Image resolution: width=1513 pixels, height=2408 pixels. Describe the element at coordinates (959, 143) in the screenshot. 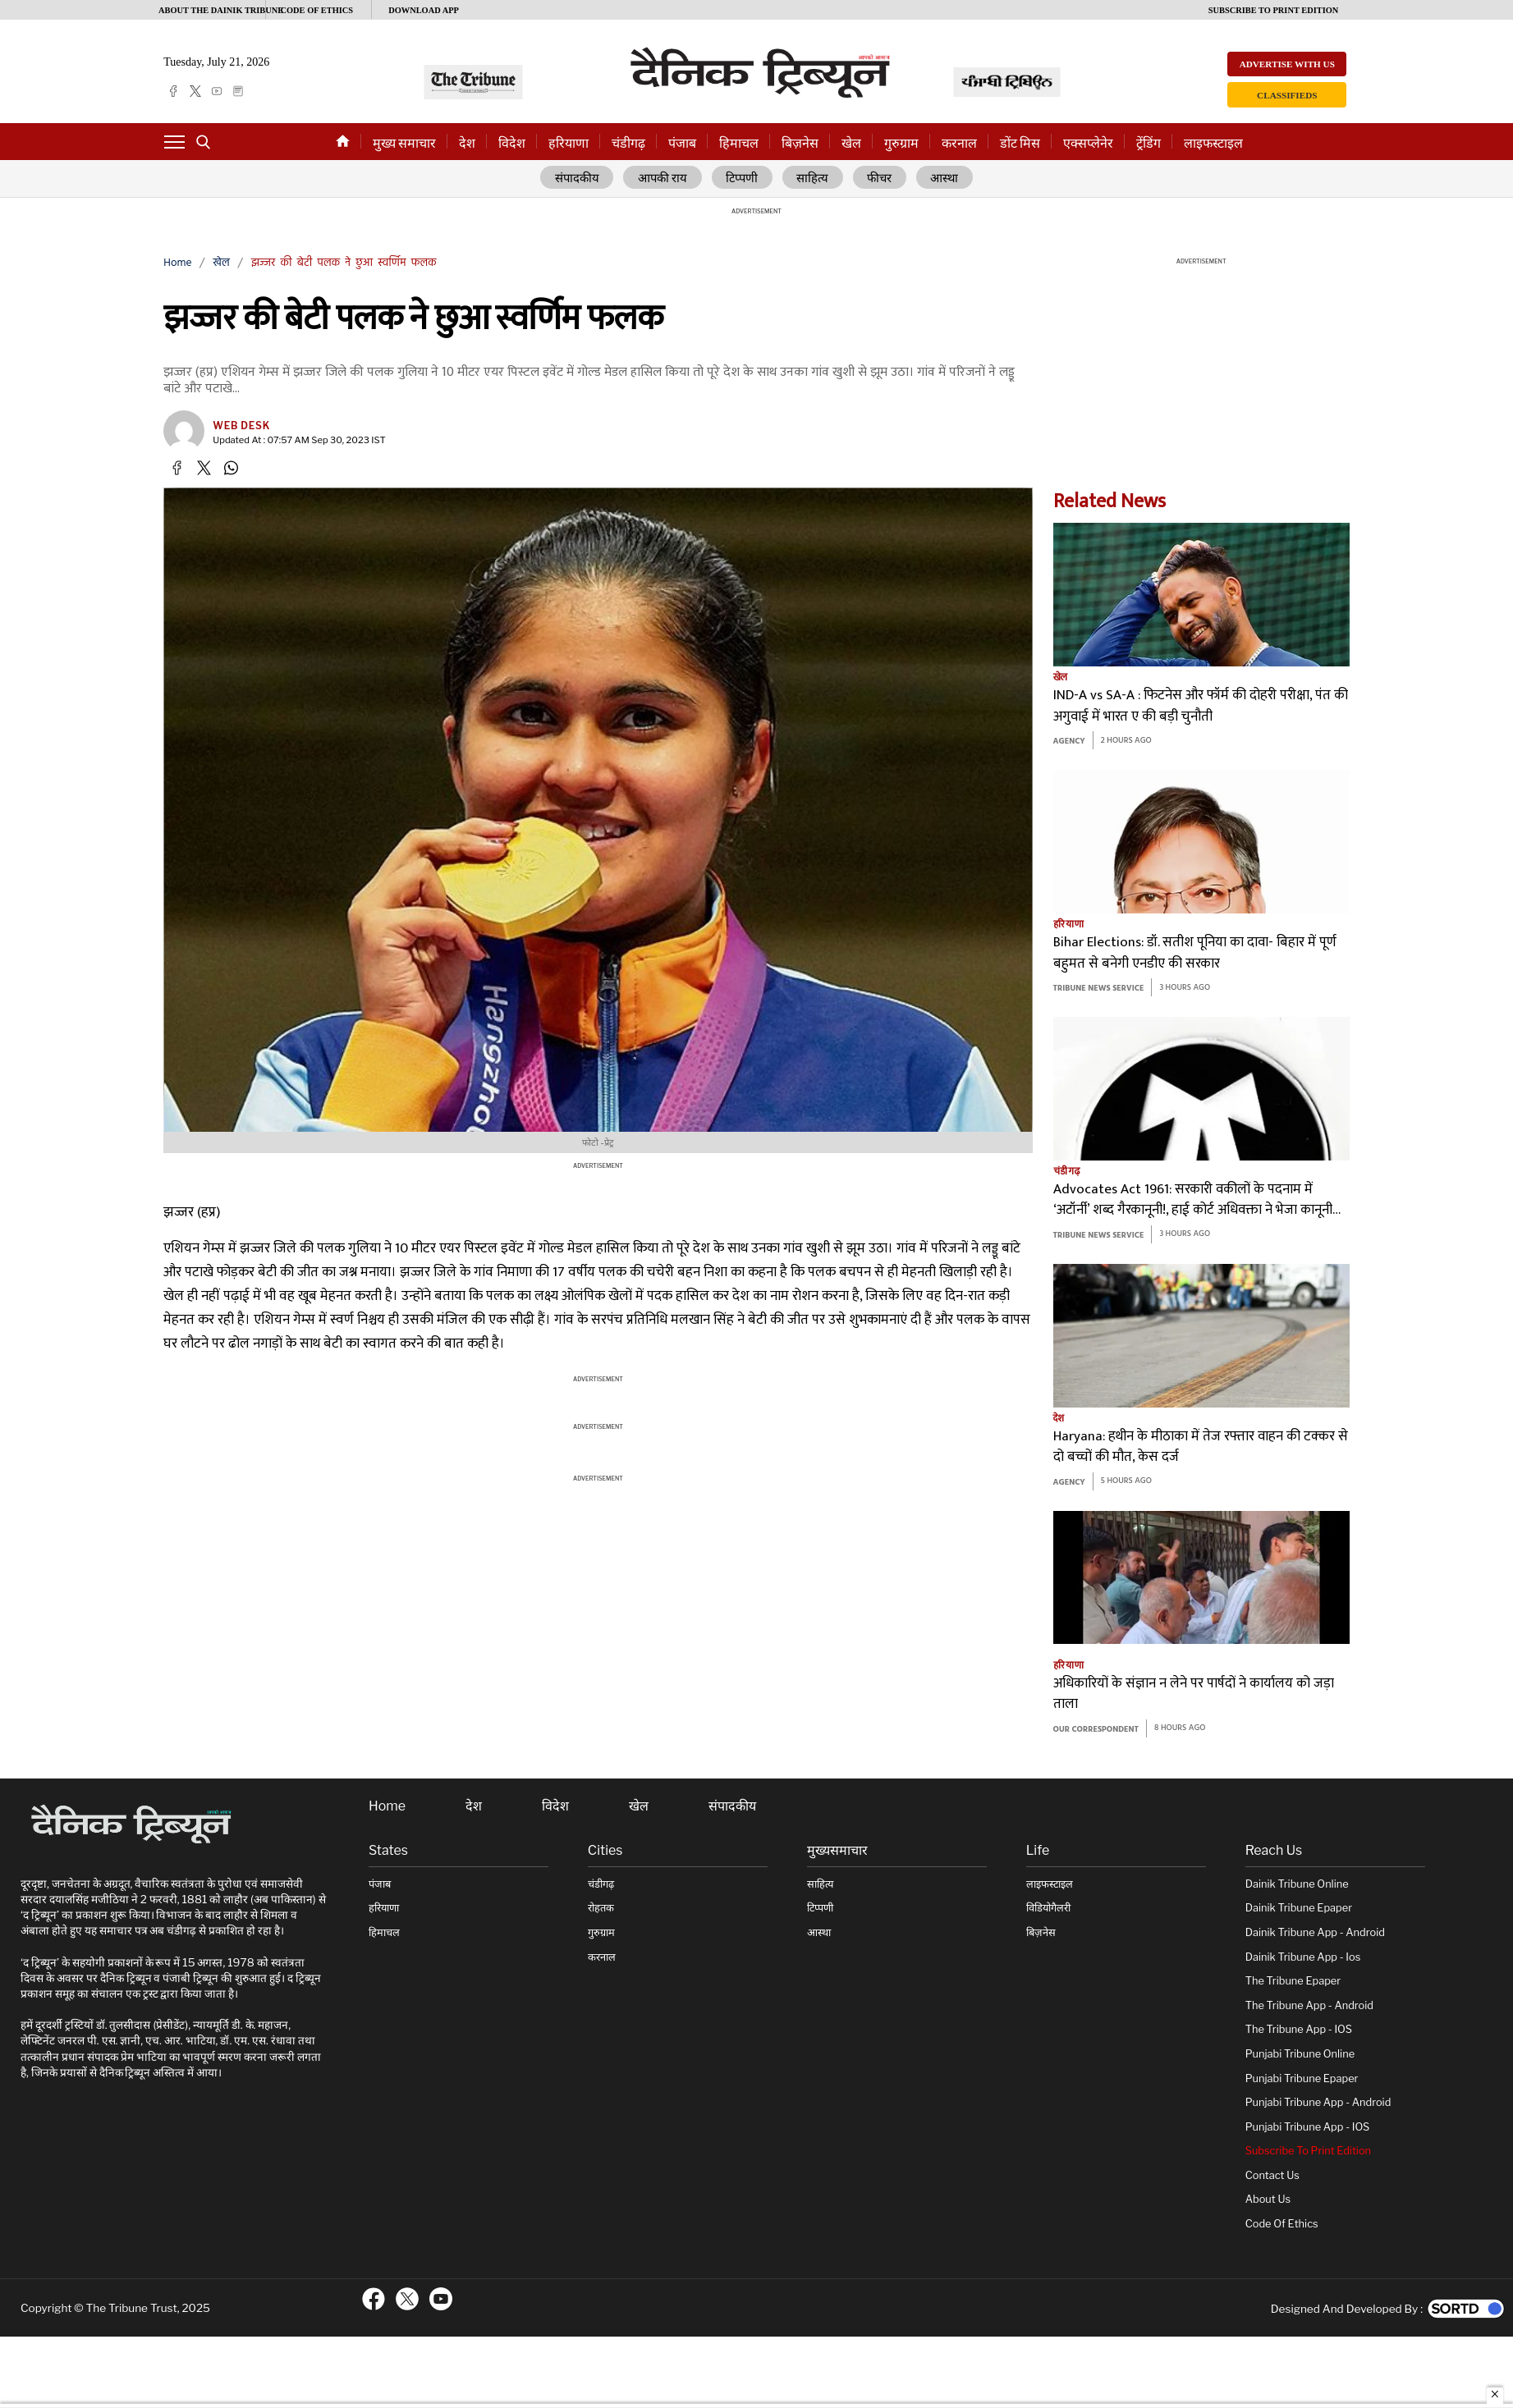

I see `करनाल` at that location.